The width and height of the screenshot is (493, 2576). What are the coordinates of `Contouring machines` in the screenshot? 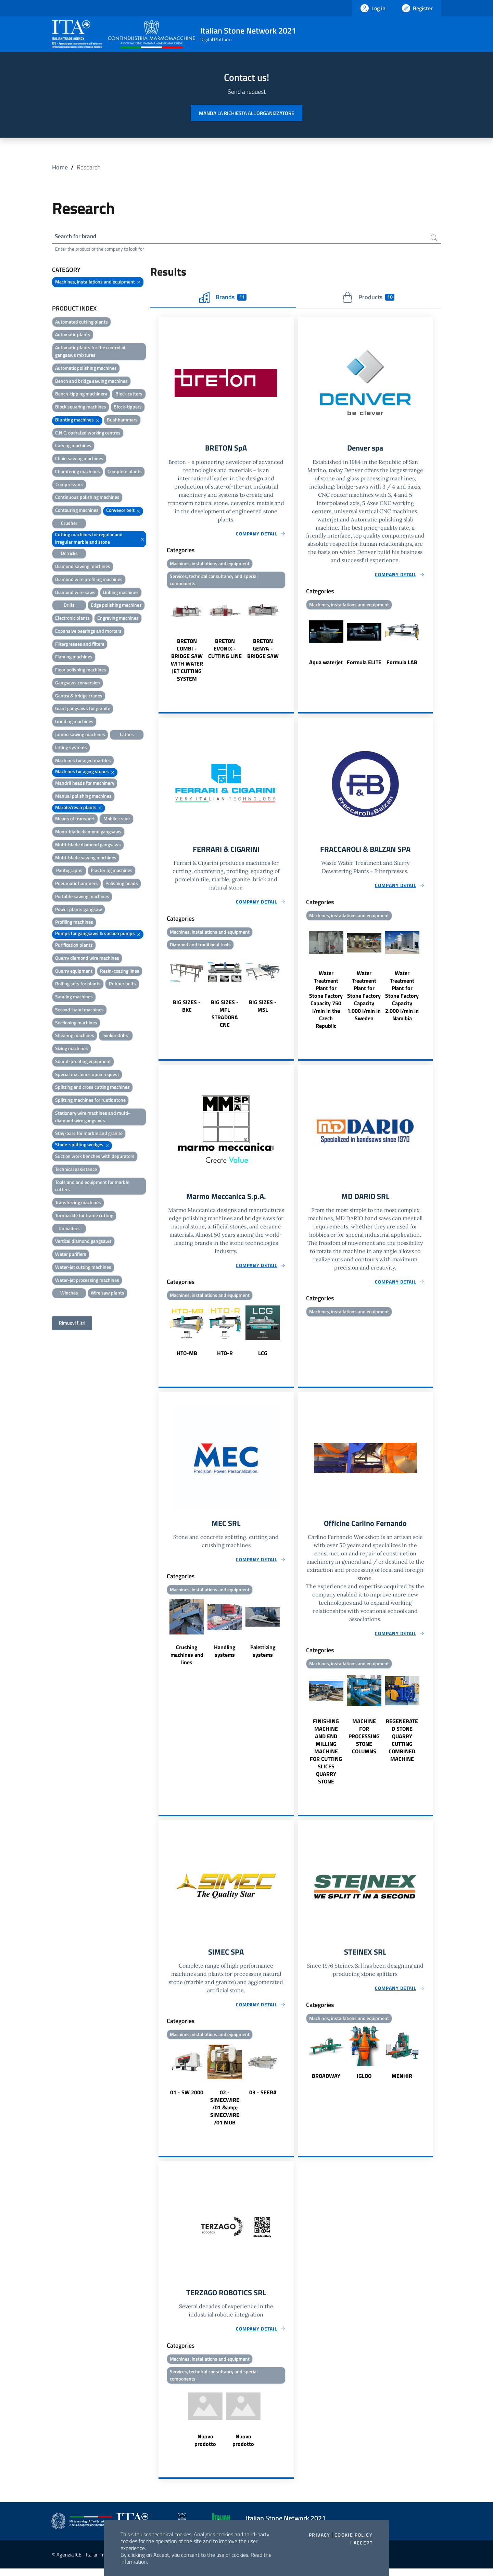 It's located at (77, 511).